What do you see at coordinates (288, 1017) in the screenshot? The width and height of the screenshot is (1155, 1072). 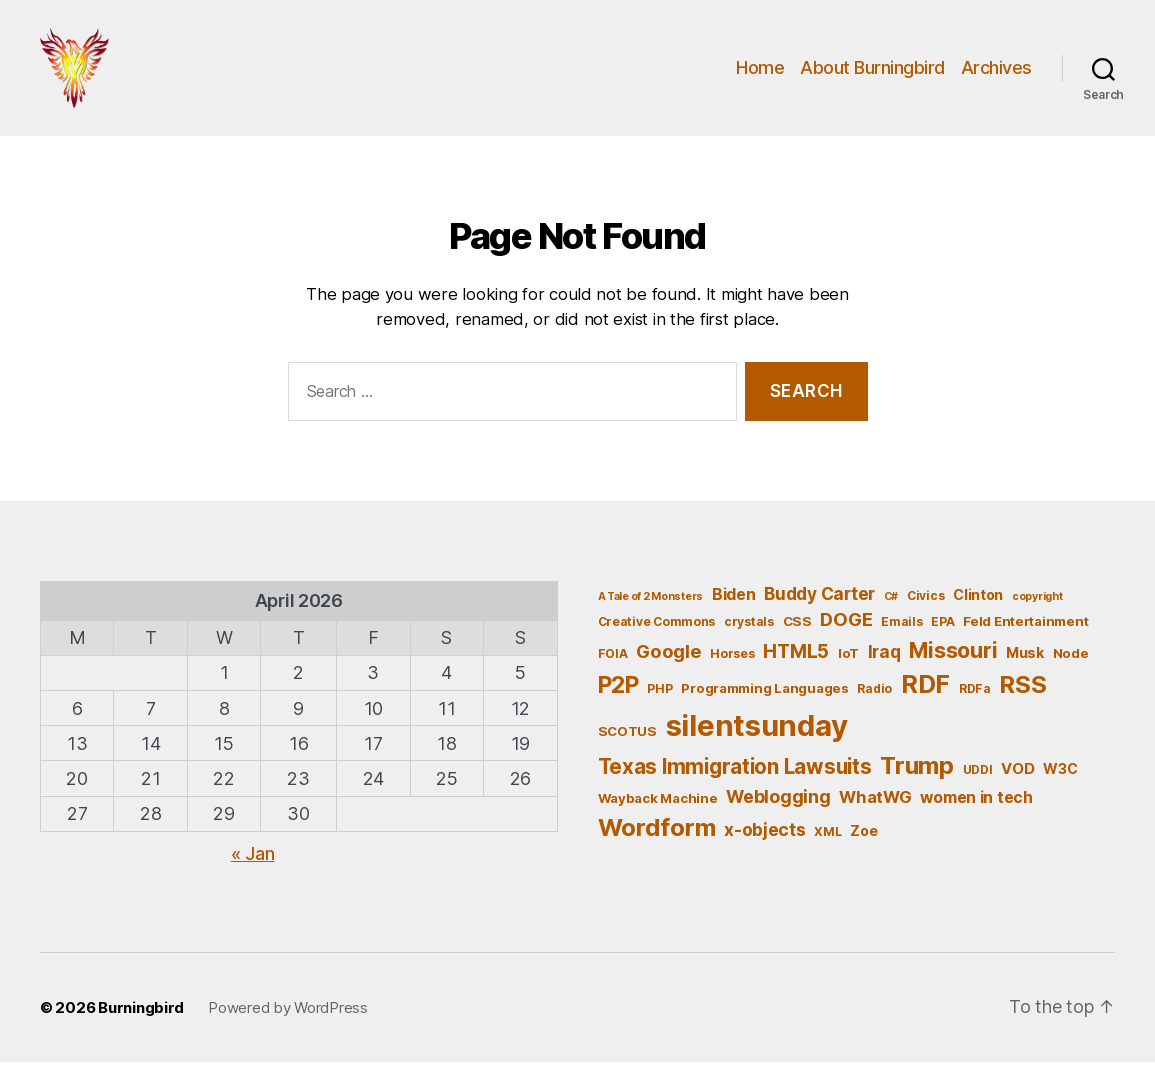 I see `Powered by WordPress` at bounding box center [288, 1017].